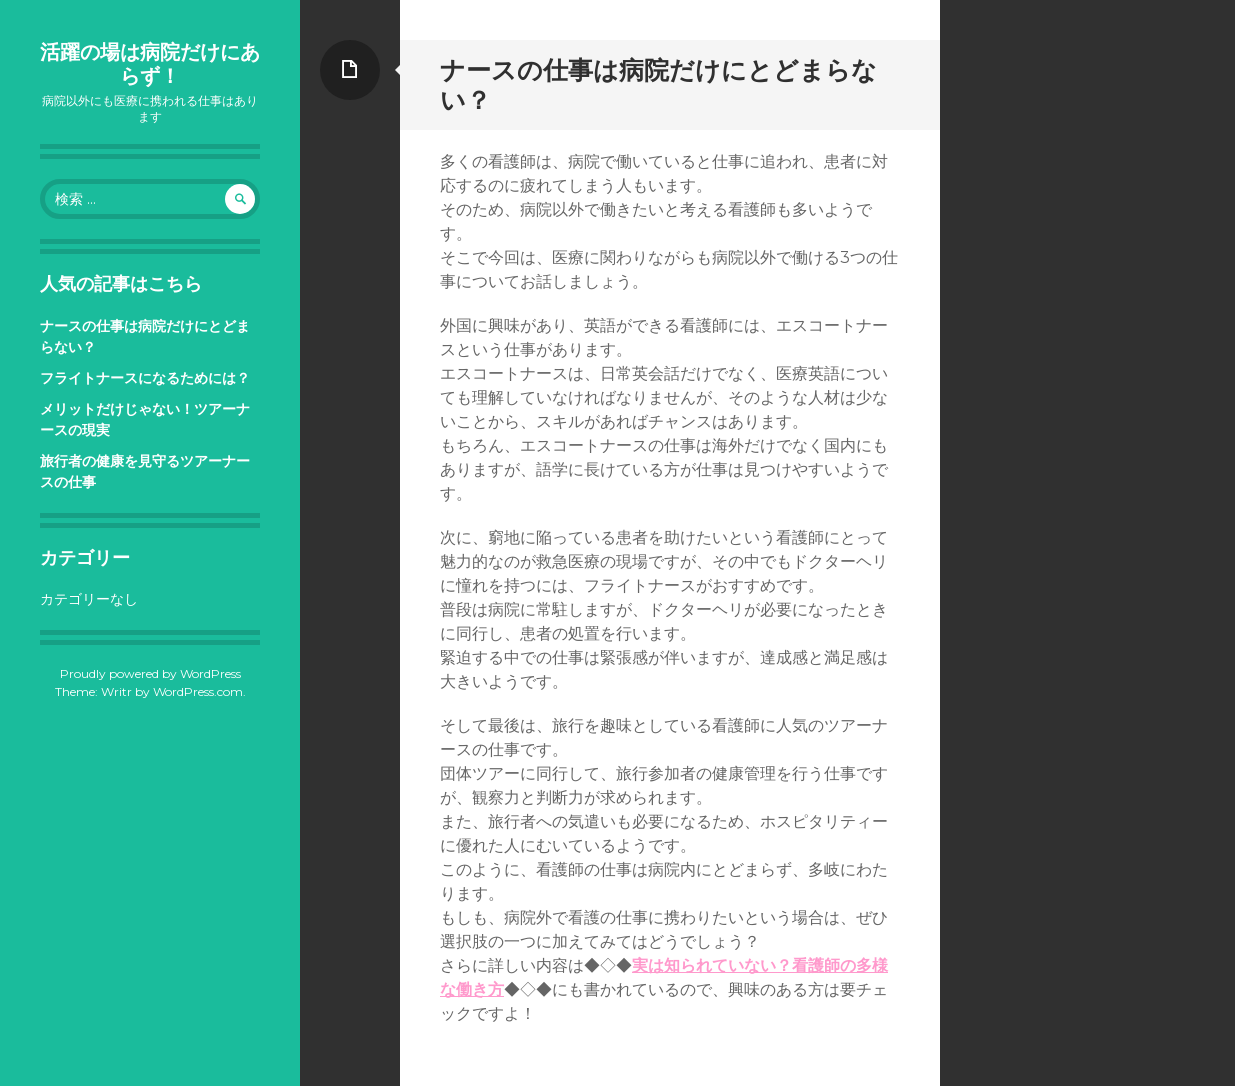 The image size is (1235, 1086). I want to click on 活躍の場は病院だけにあらず！, so click(150, 64).